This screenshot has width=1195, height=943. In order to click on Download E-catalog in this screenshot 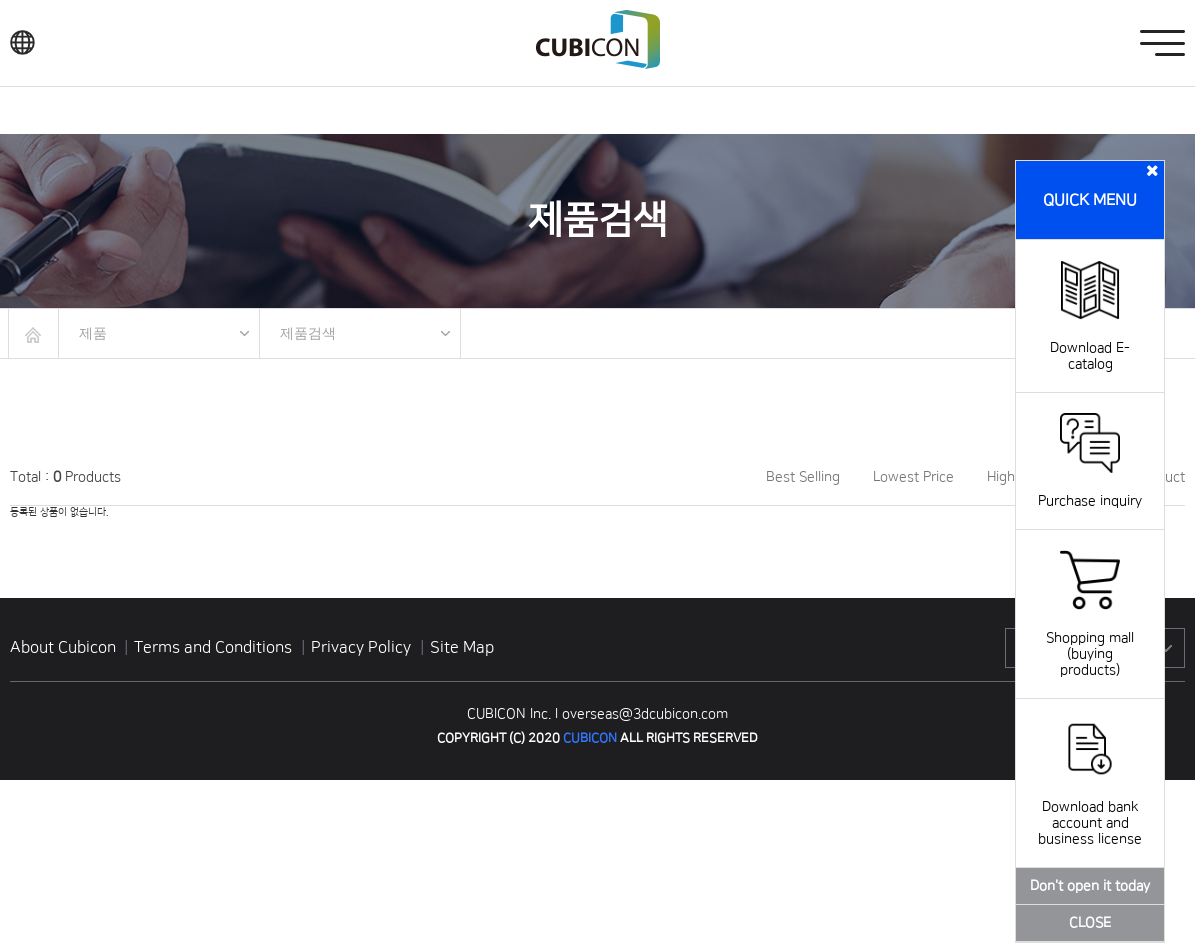, I will do `click(1090, 340)`.